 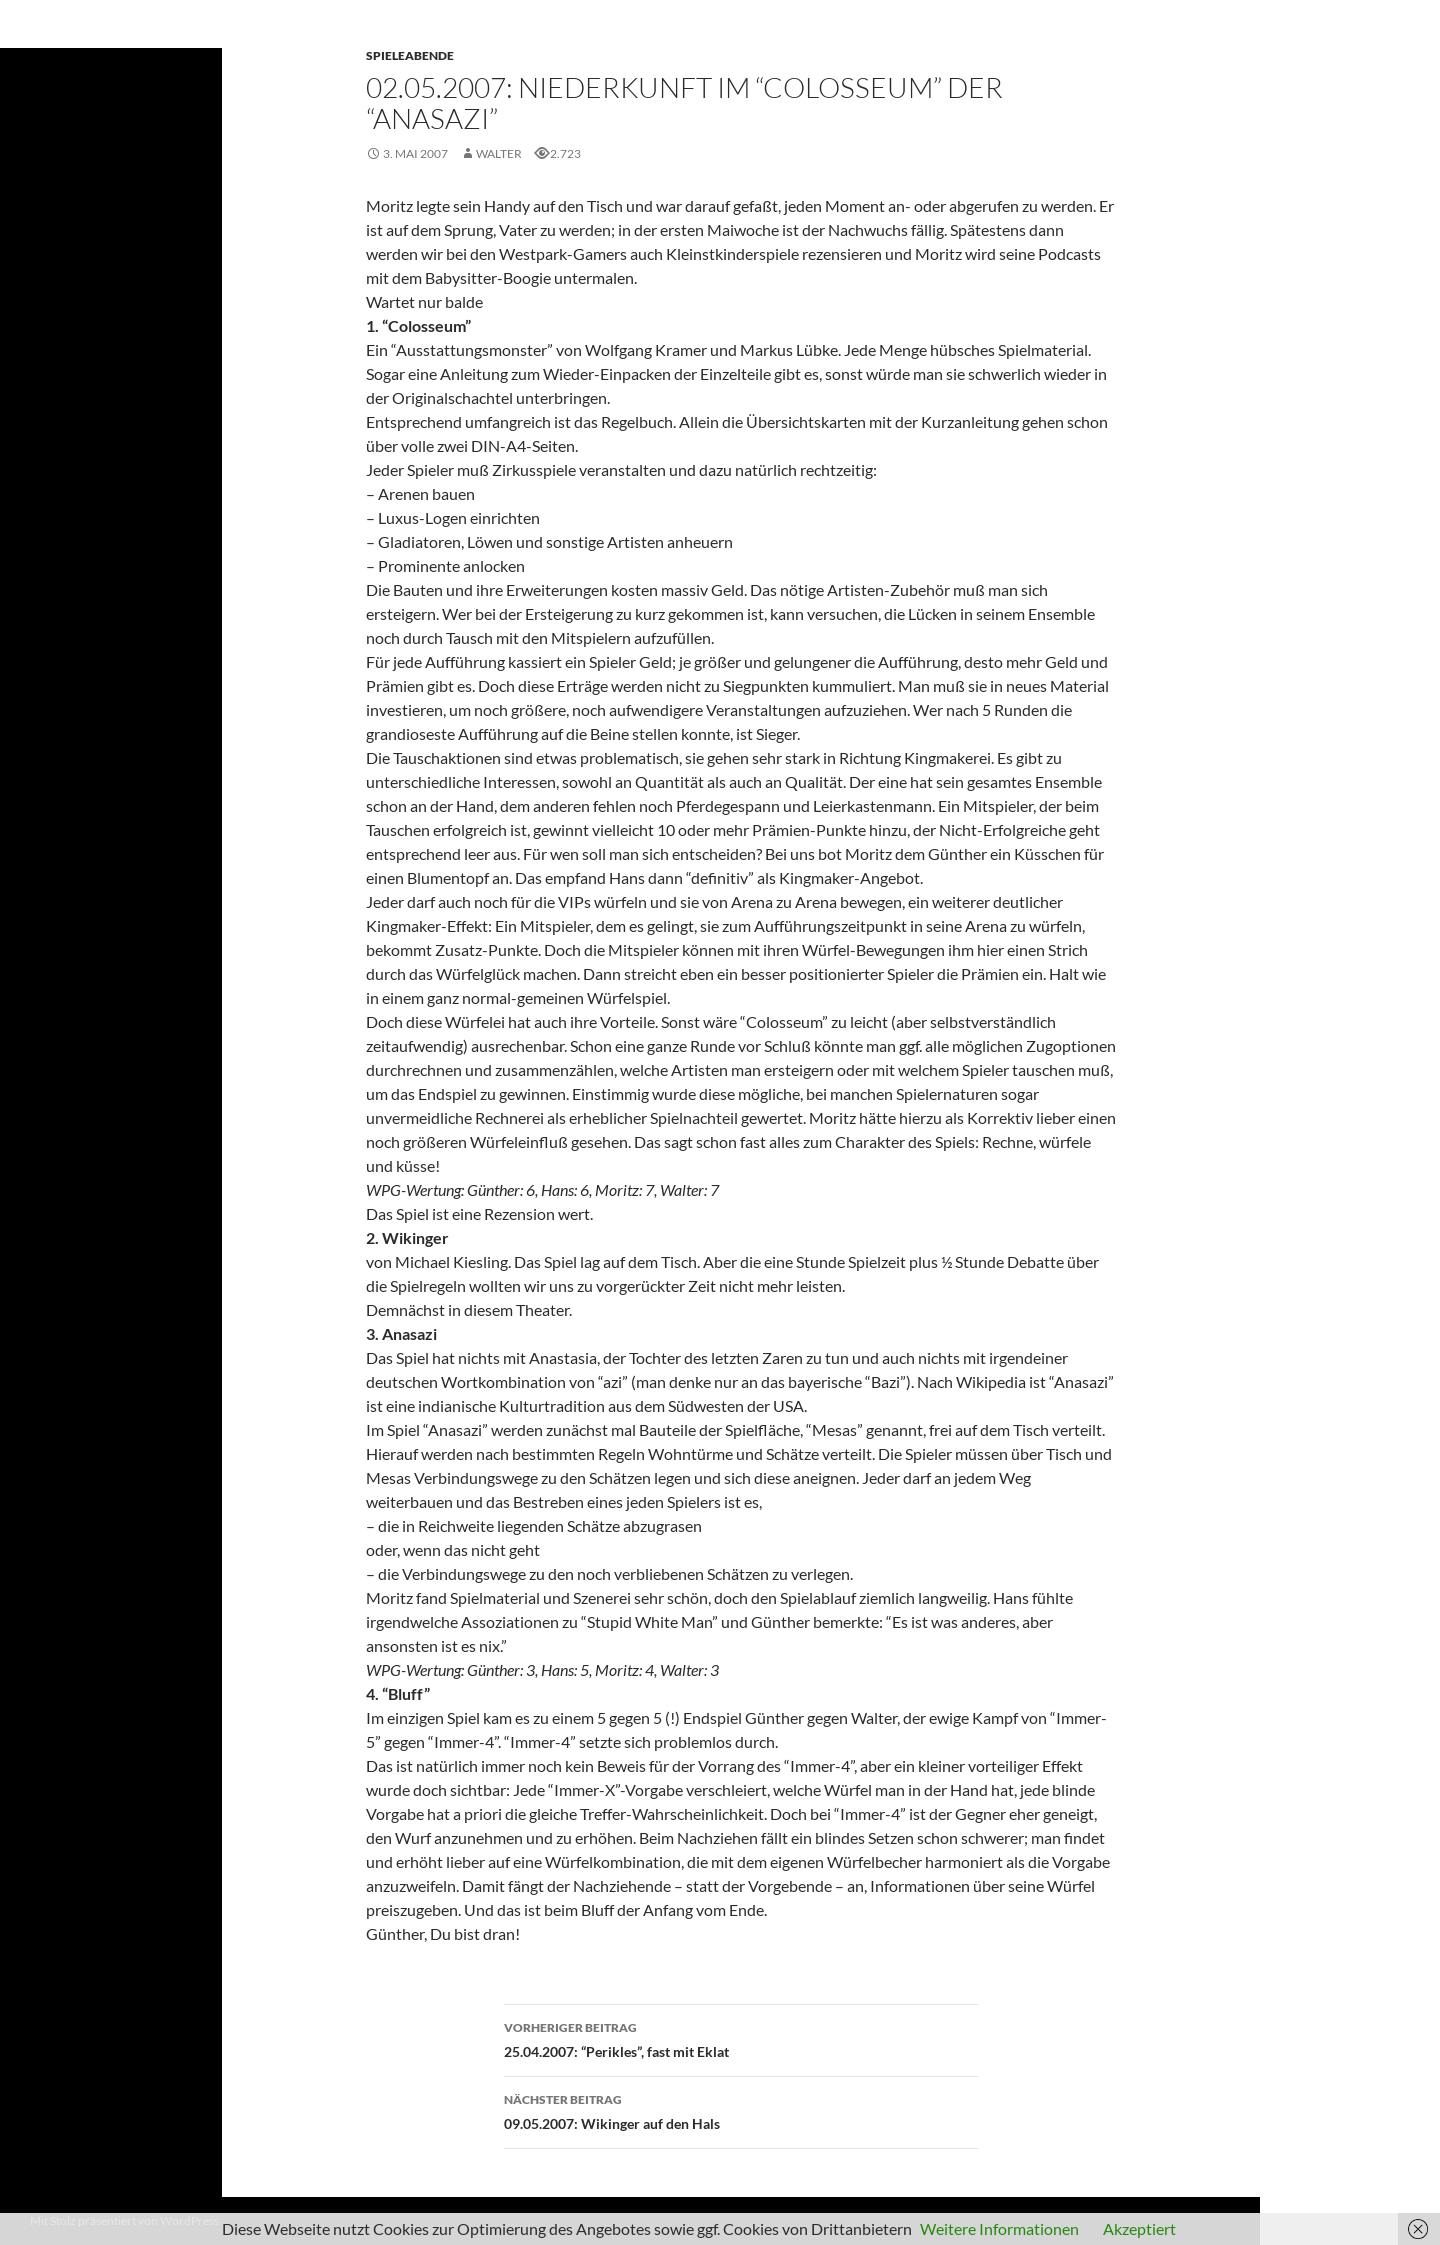 What do you see at coordinates (999, 2228) in the screenshot?
I see `Weitere Informationen` at bounding box center [999, 2228].